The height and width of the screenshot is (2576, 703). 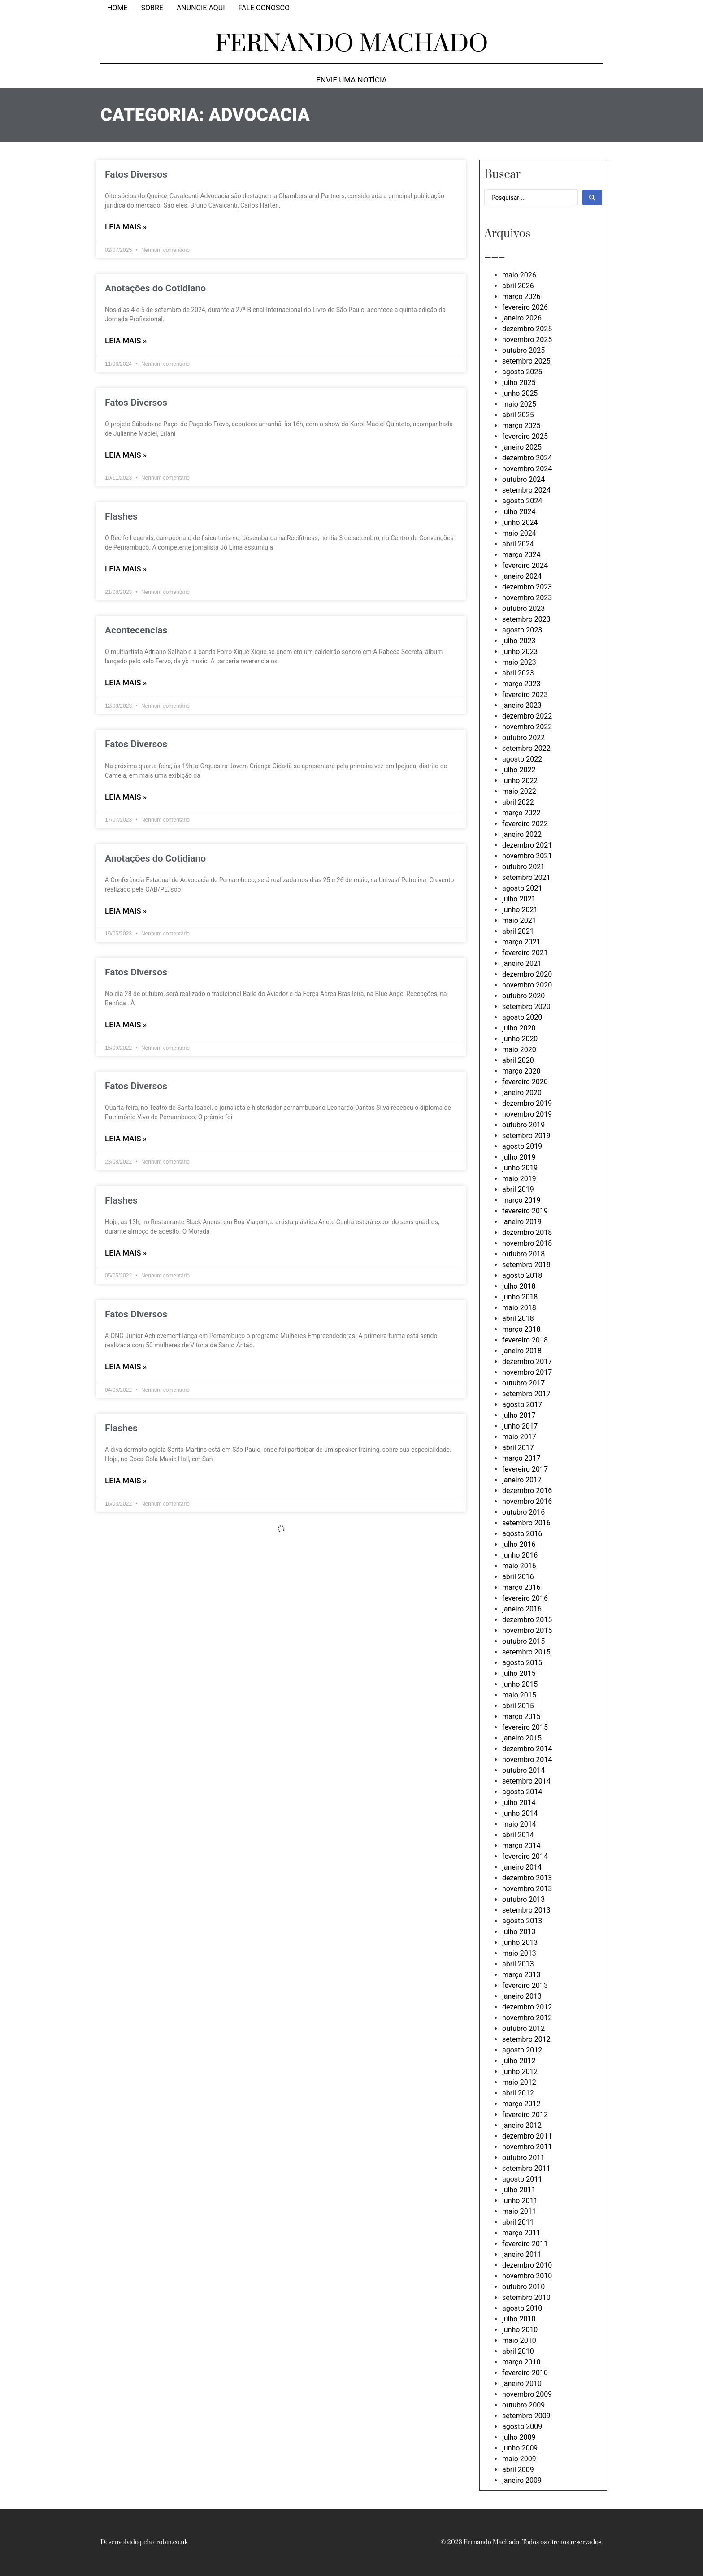 What do you see at coordinates (521, 1845) in the screenshot?
I see `março 2014` at bounding box center [521, 1845].